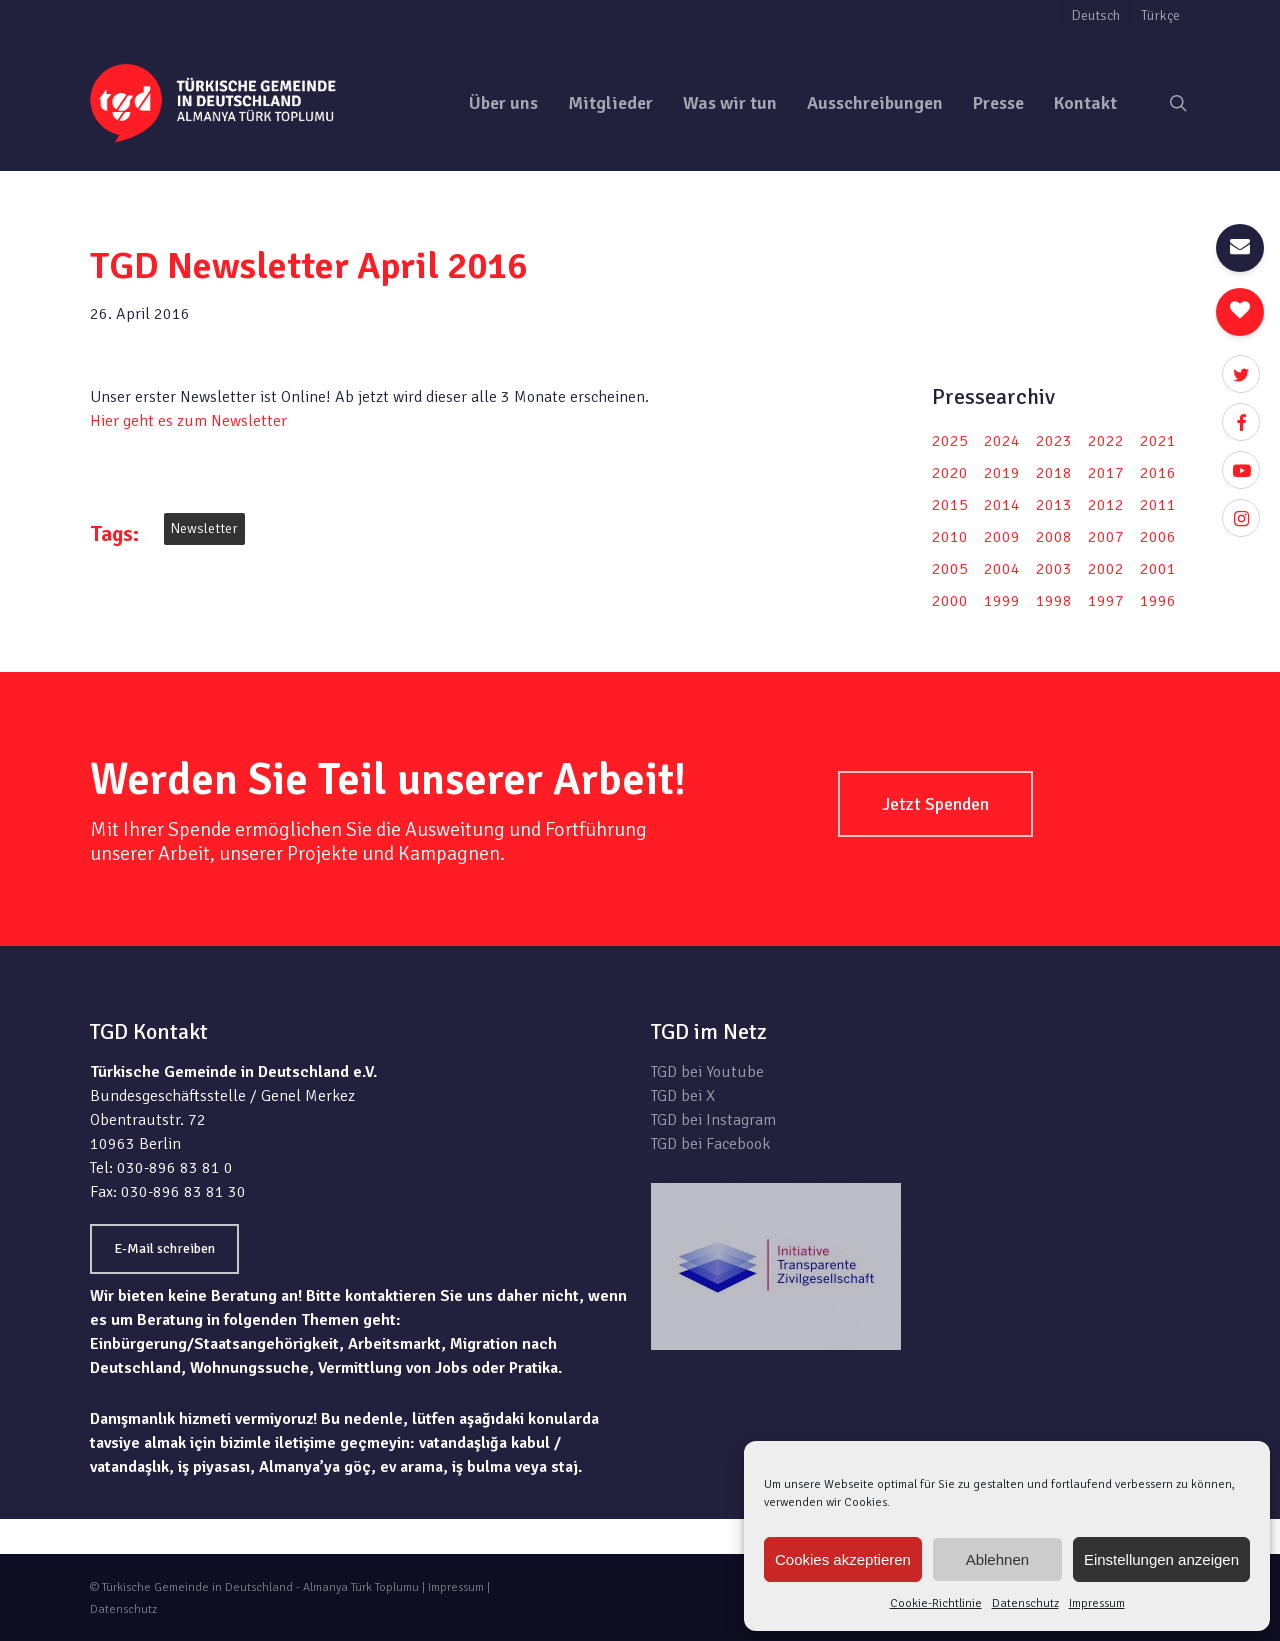 The height and width of the screenshot is (1641, 1280). What do you see at coordinates (1106, 569) in the screenshot?
I see `2002` at bounding box center [1106, 569].